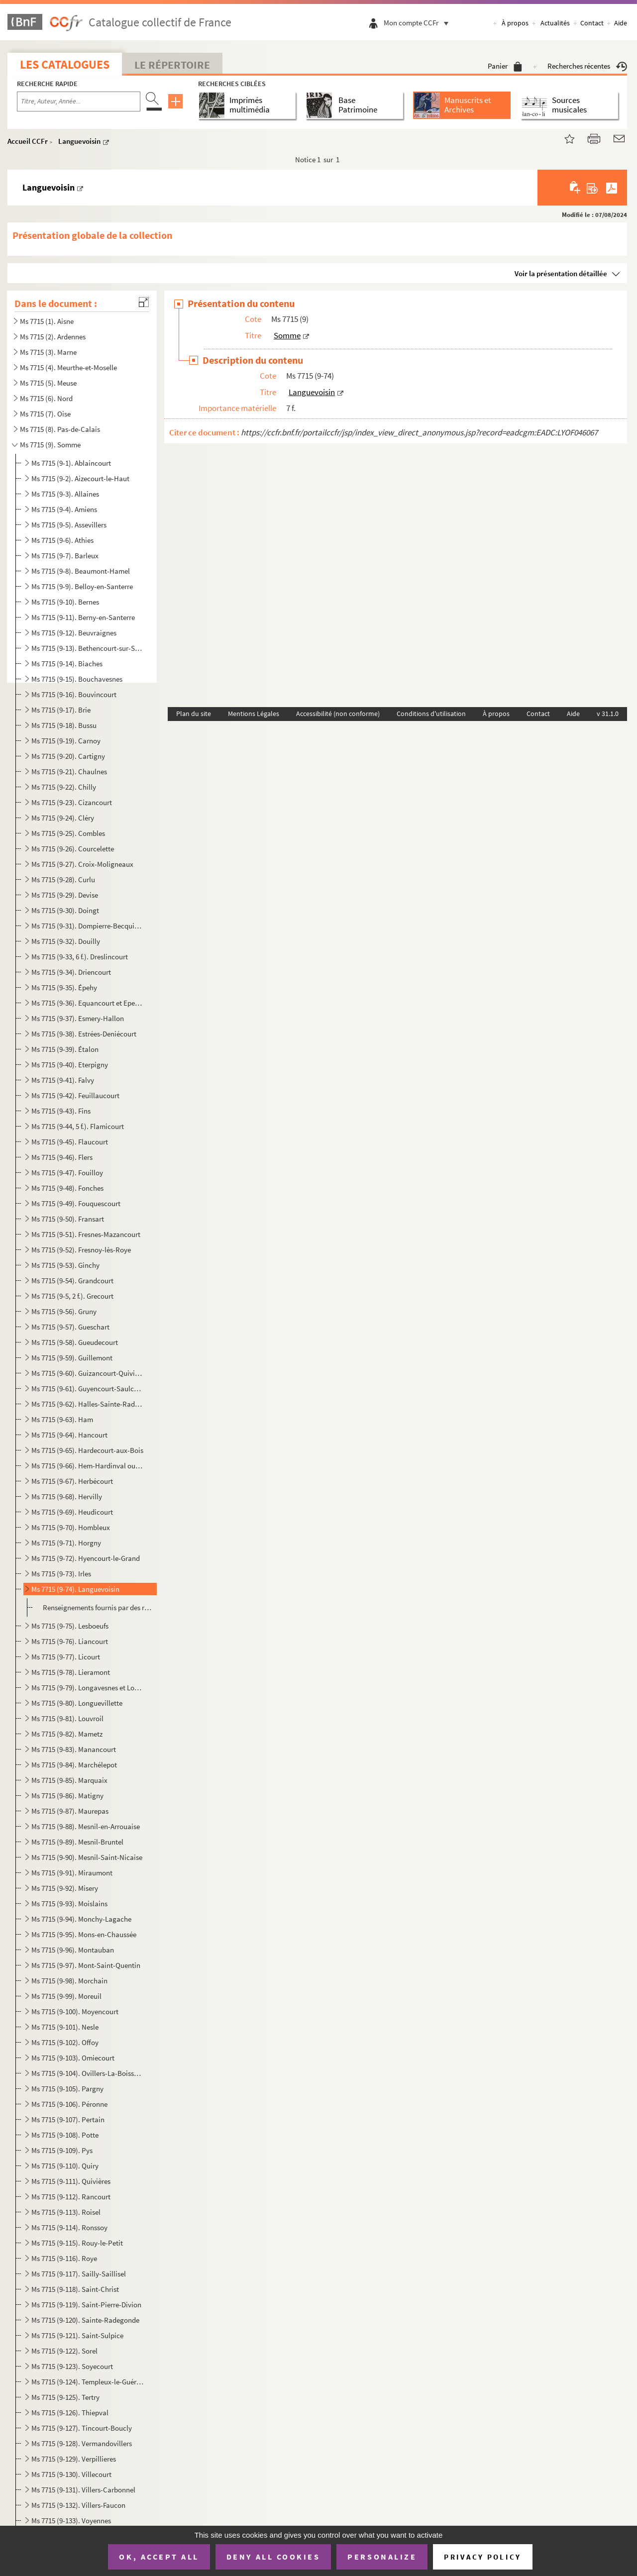 This screenshot has height=2576, width=637. What do you see at coordinates (87, 2381) in the screenshot?
I see `Ms 7715 (9-124). Templeux-le-Guérard` at bounding box center [87, 2381].